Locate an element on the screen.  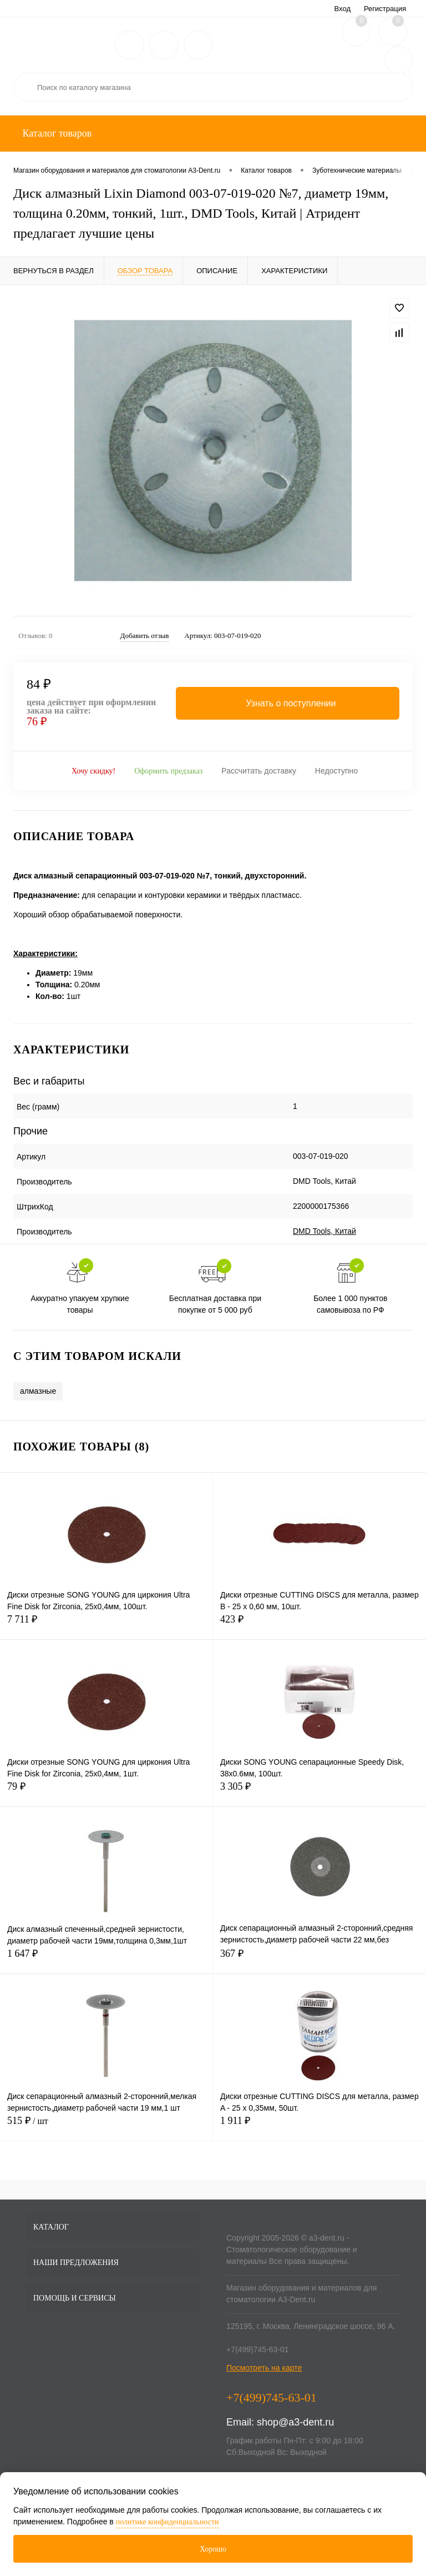
Вход is located at coordinates (342, 8).